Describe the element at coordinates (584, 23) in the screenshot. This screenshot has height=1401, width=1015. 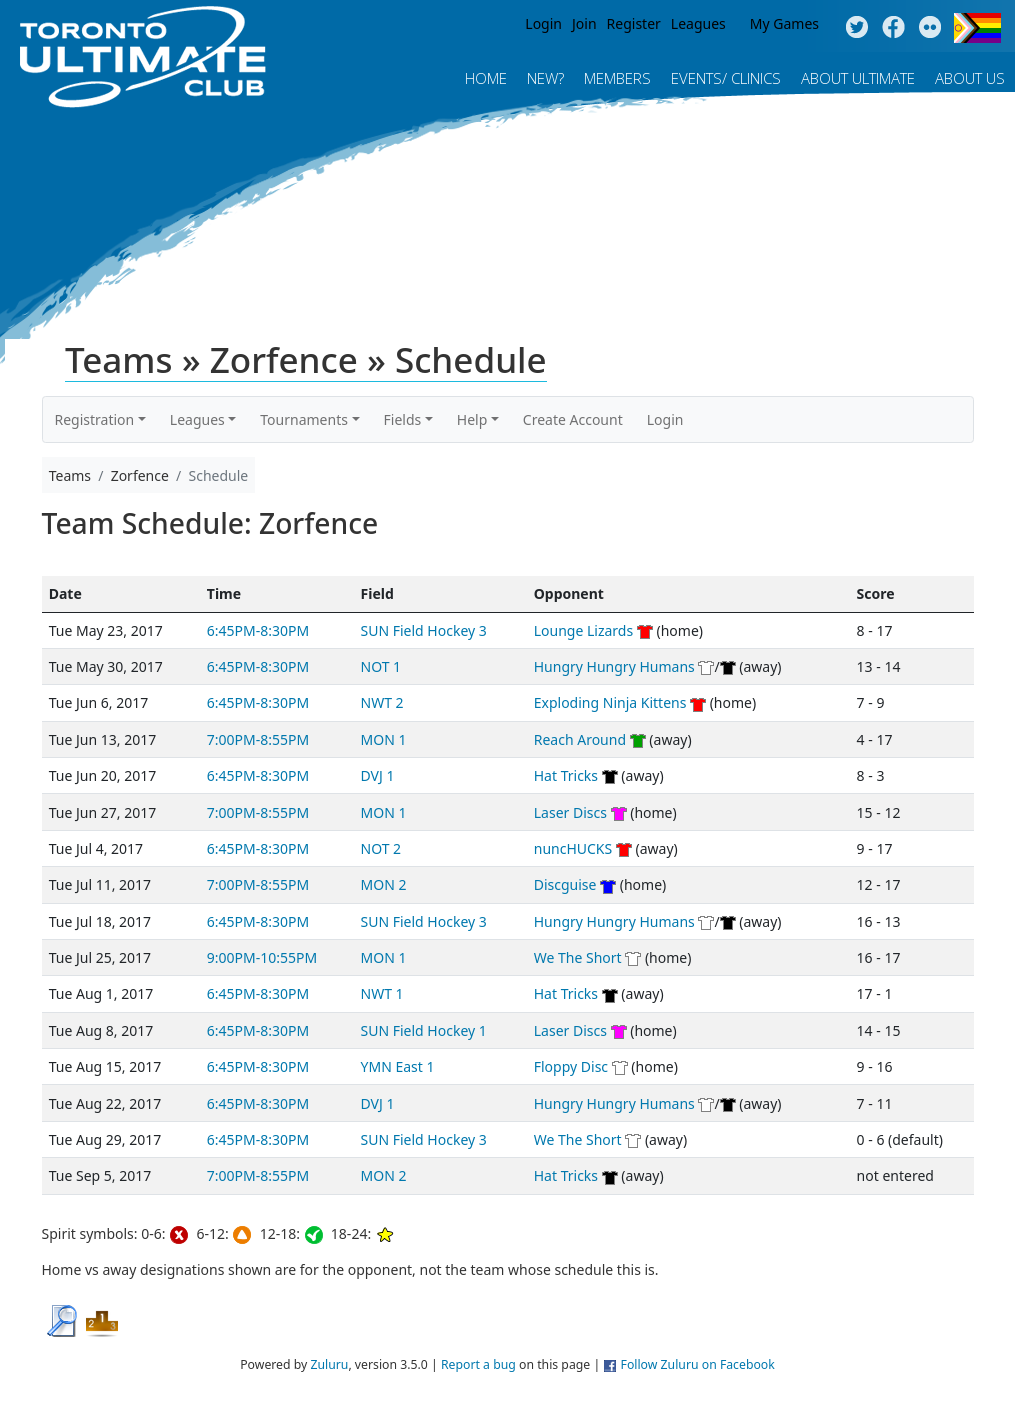
I see `Join` at that location.